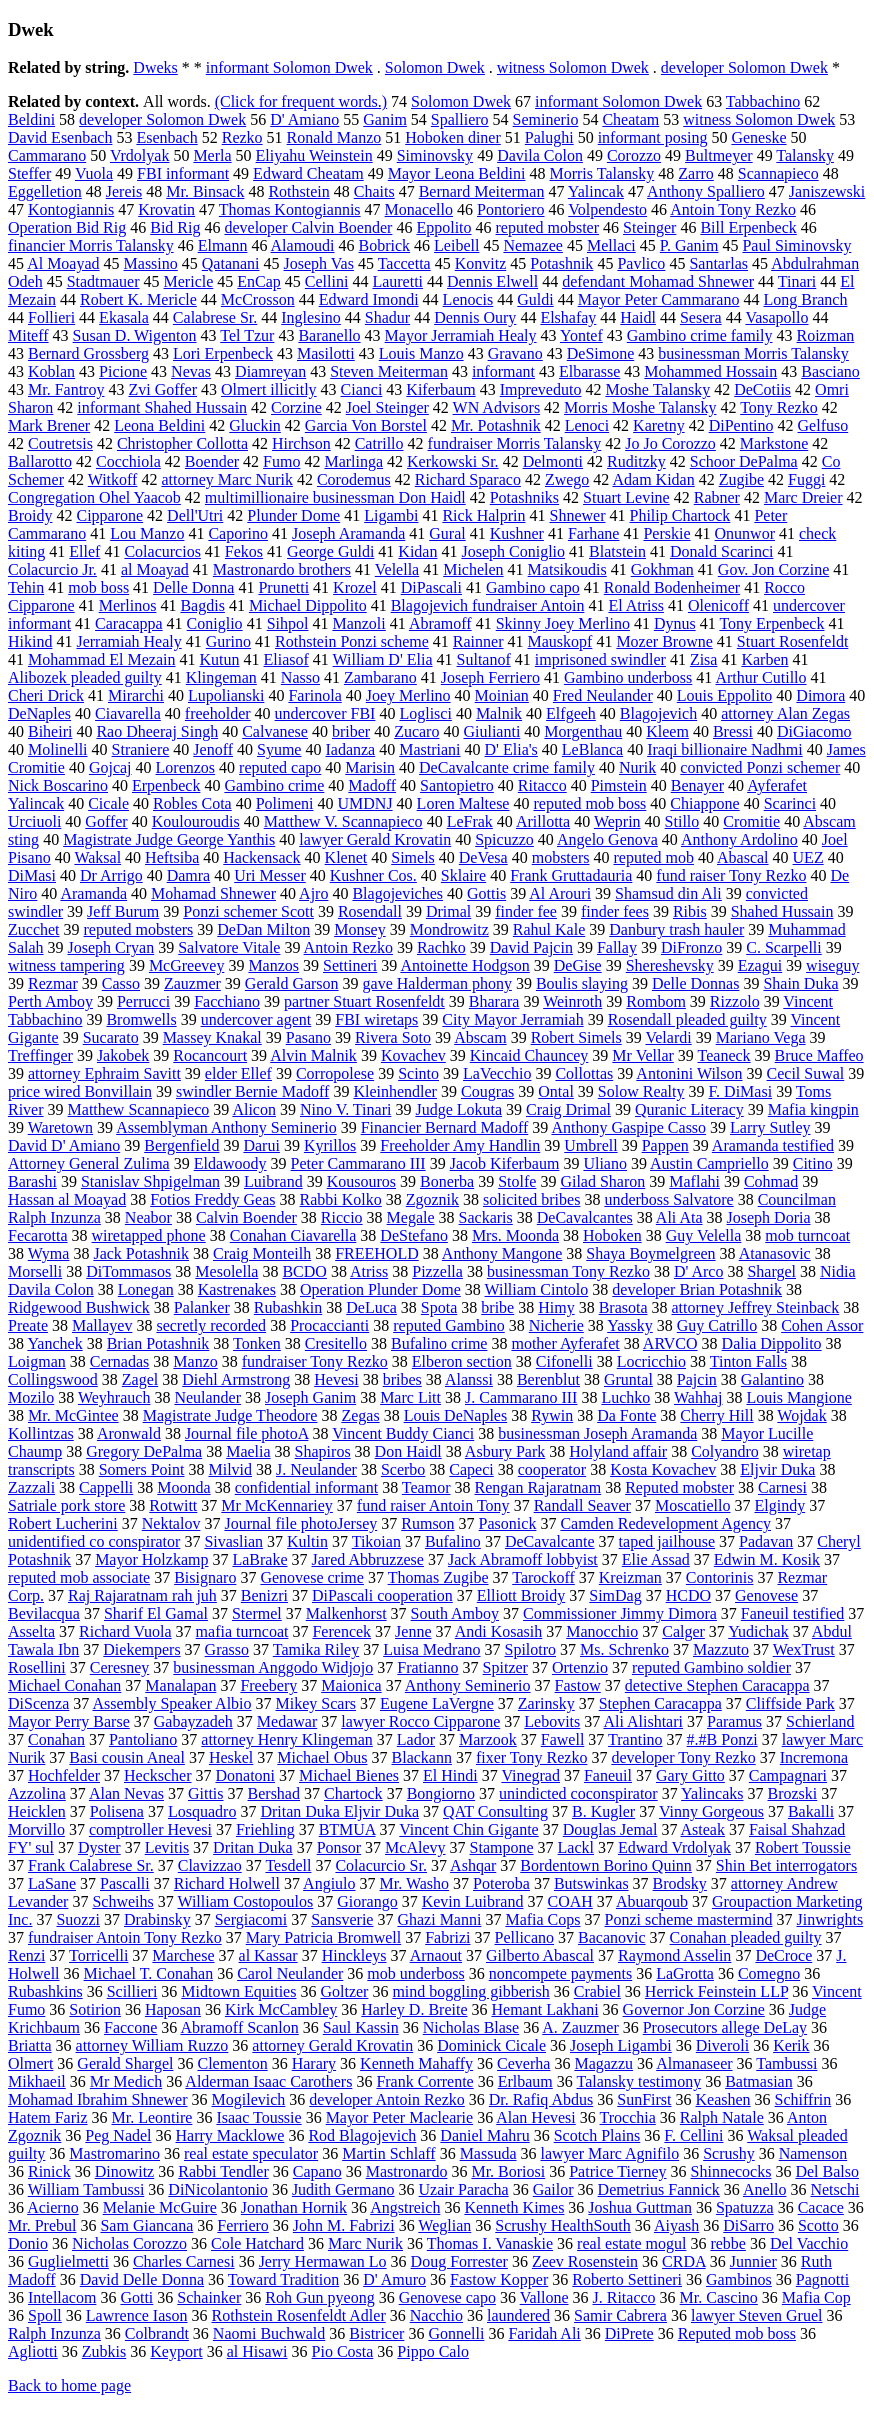 The width and height of the screenshot is (874, 2411). What do you see at coordinates (536, 2117) in the screenshot?
I see `Alan Hevesi` at bounding box center [536, 2117].